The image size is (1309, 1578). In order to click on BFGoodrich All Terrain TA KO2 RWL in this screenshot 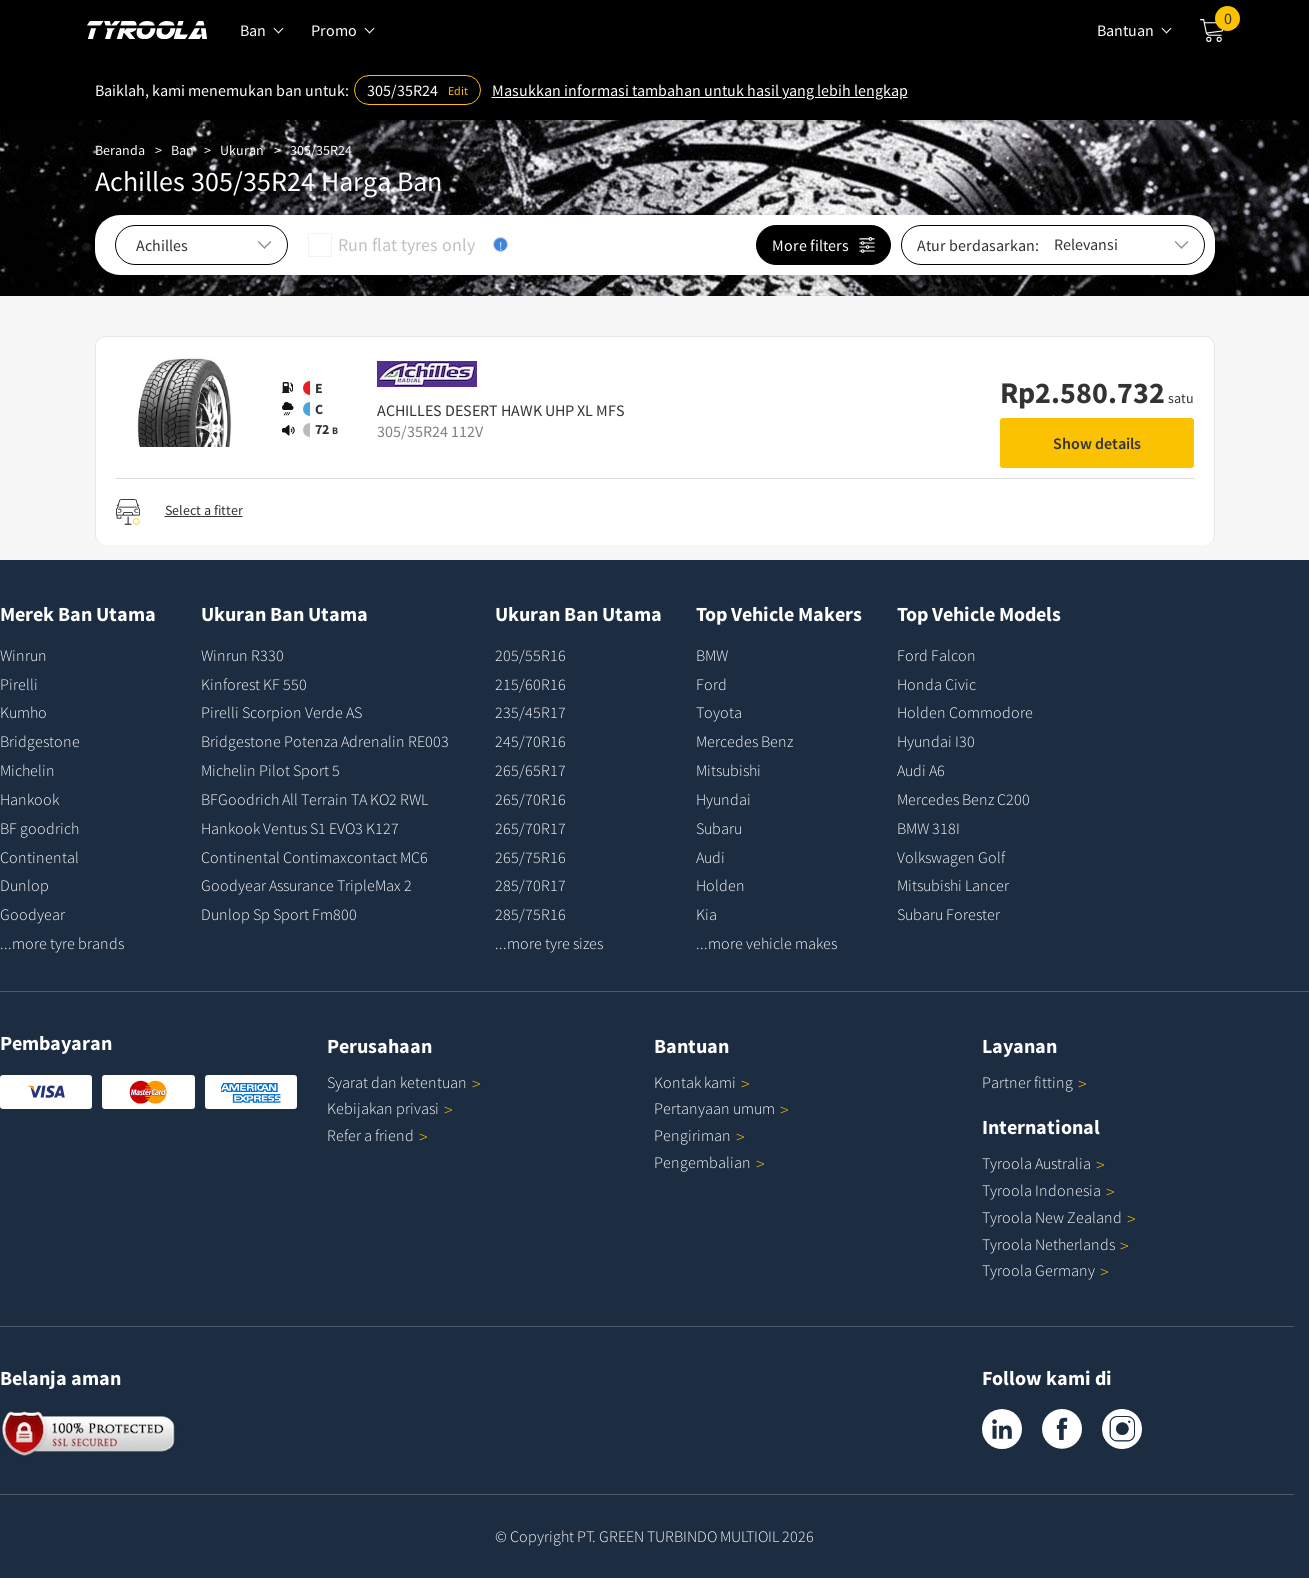, I will do `click(314, 799)`.